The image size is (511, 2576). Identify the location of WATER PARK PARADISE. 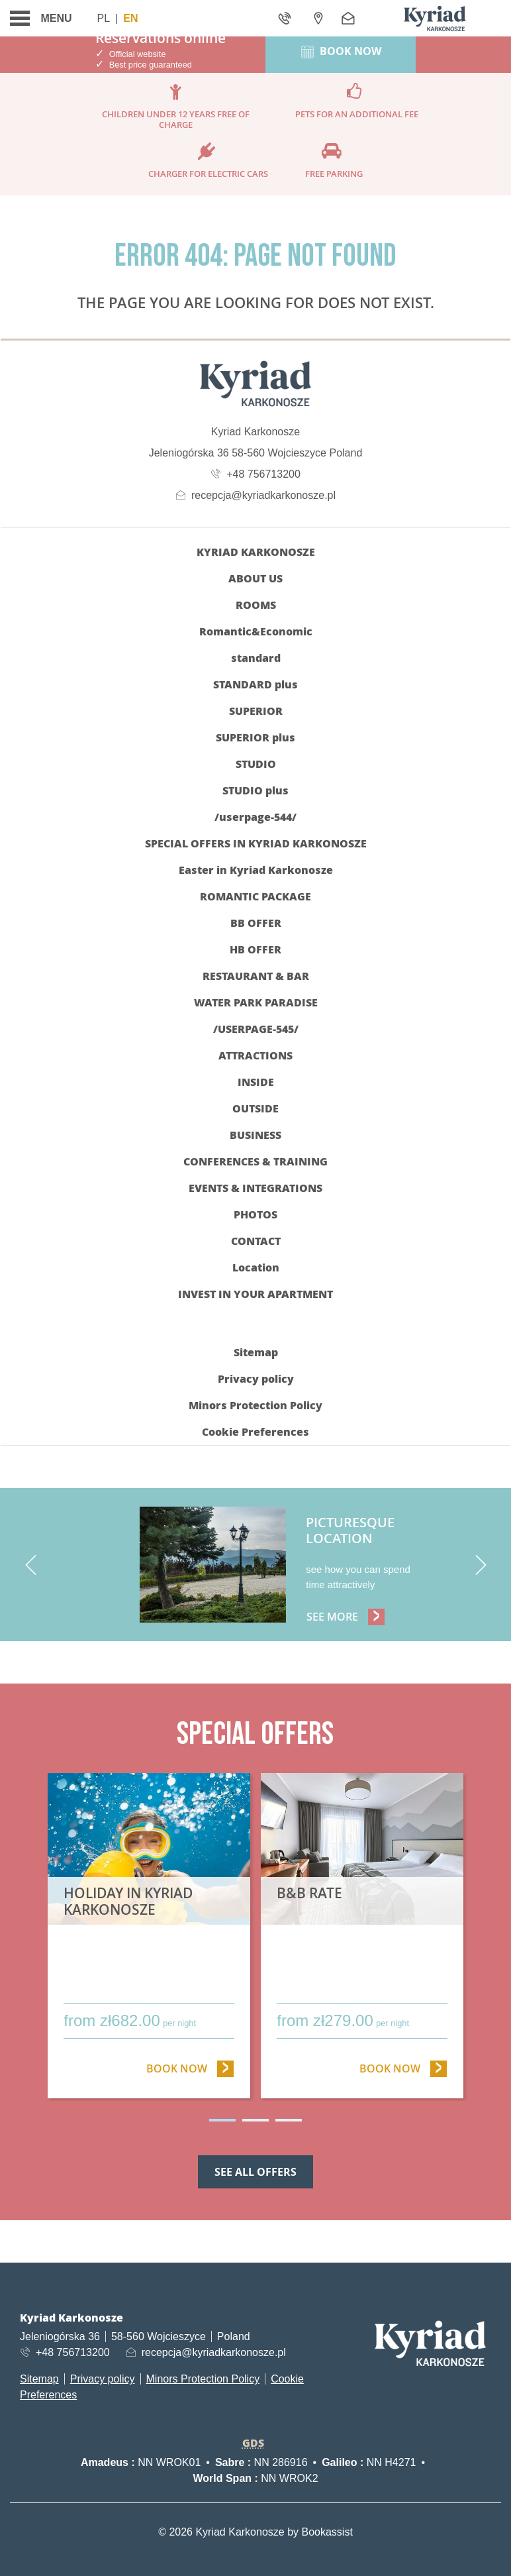
(256, 1002).